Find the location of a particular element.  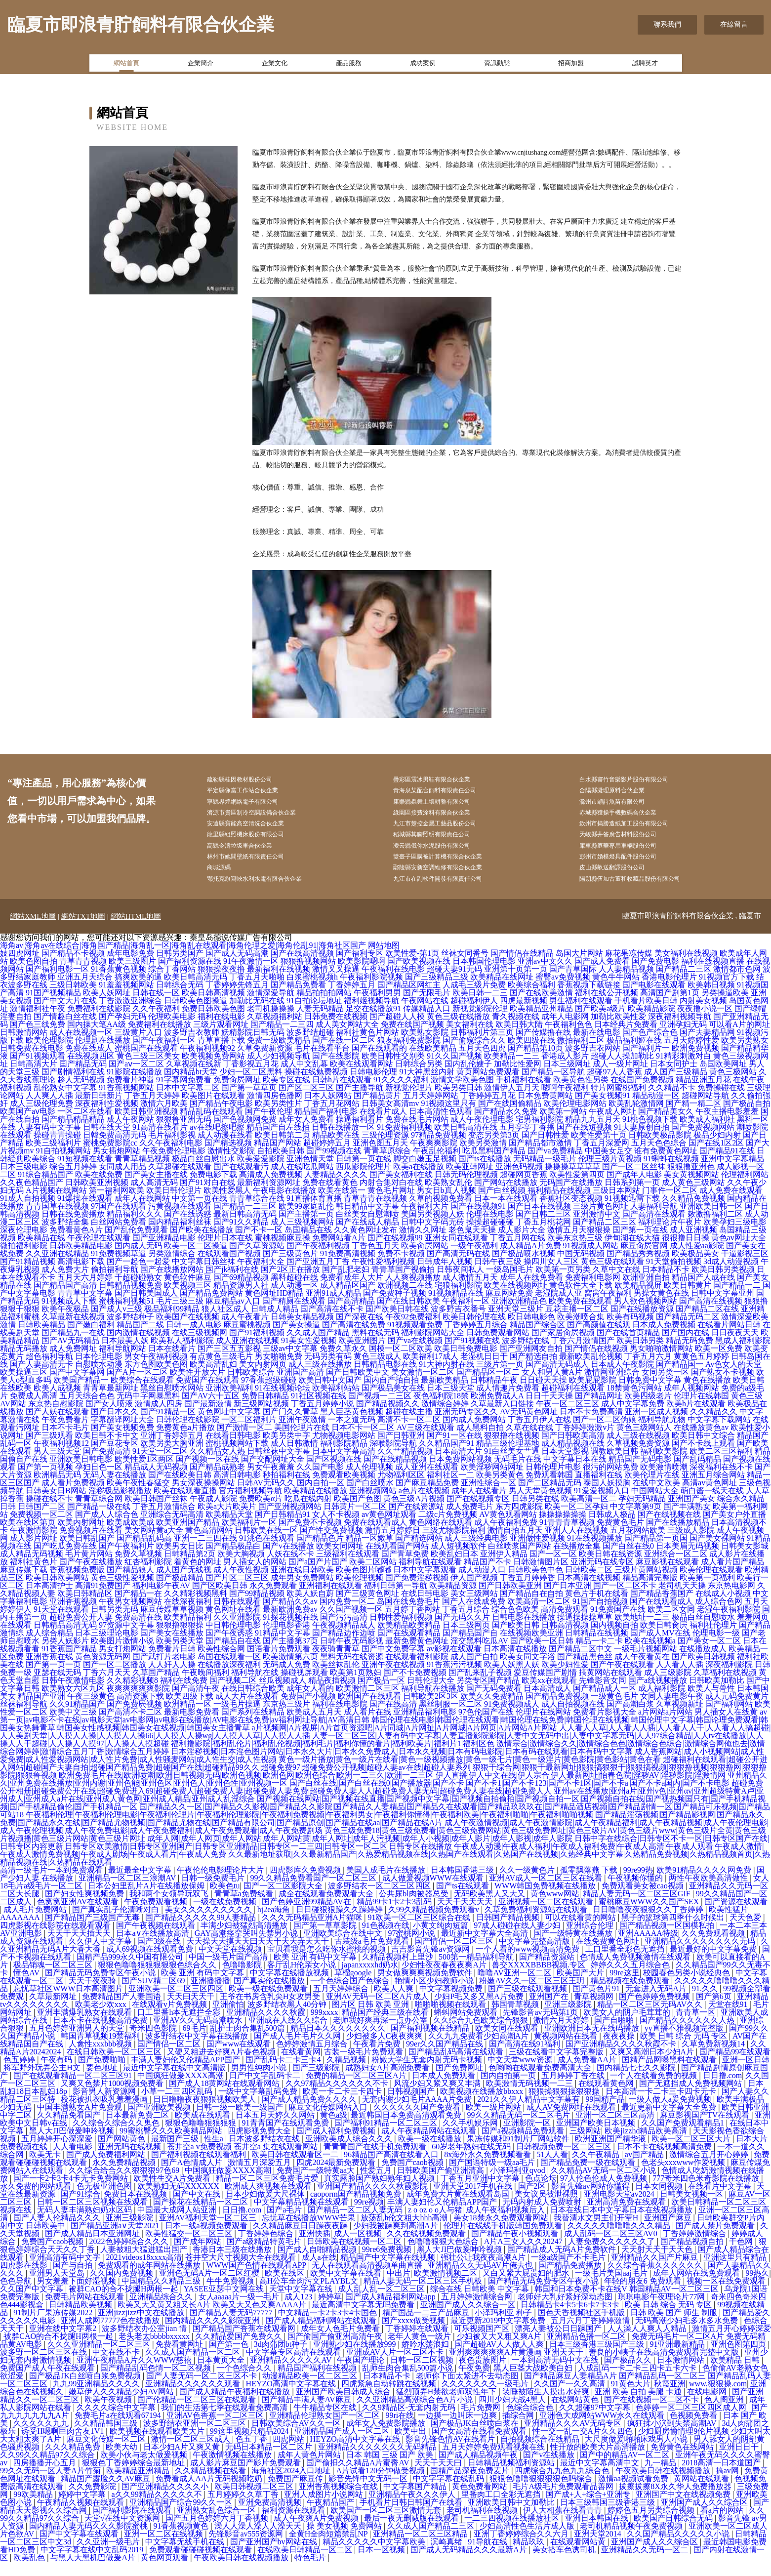

国产中文免费字幕 is located at coordinates (393, 1663).